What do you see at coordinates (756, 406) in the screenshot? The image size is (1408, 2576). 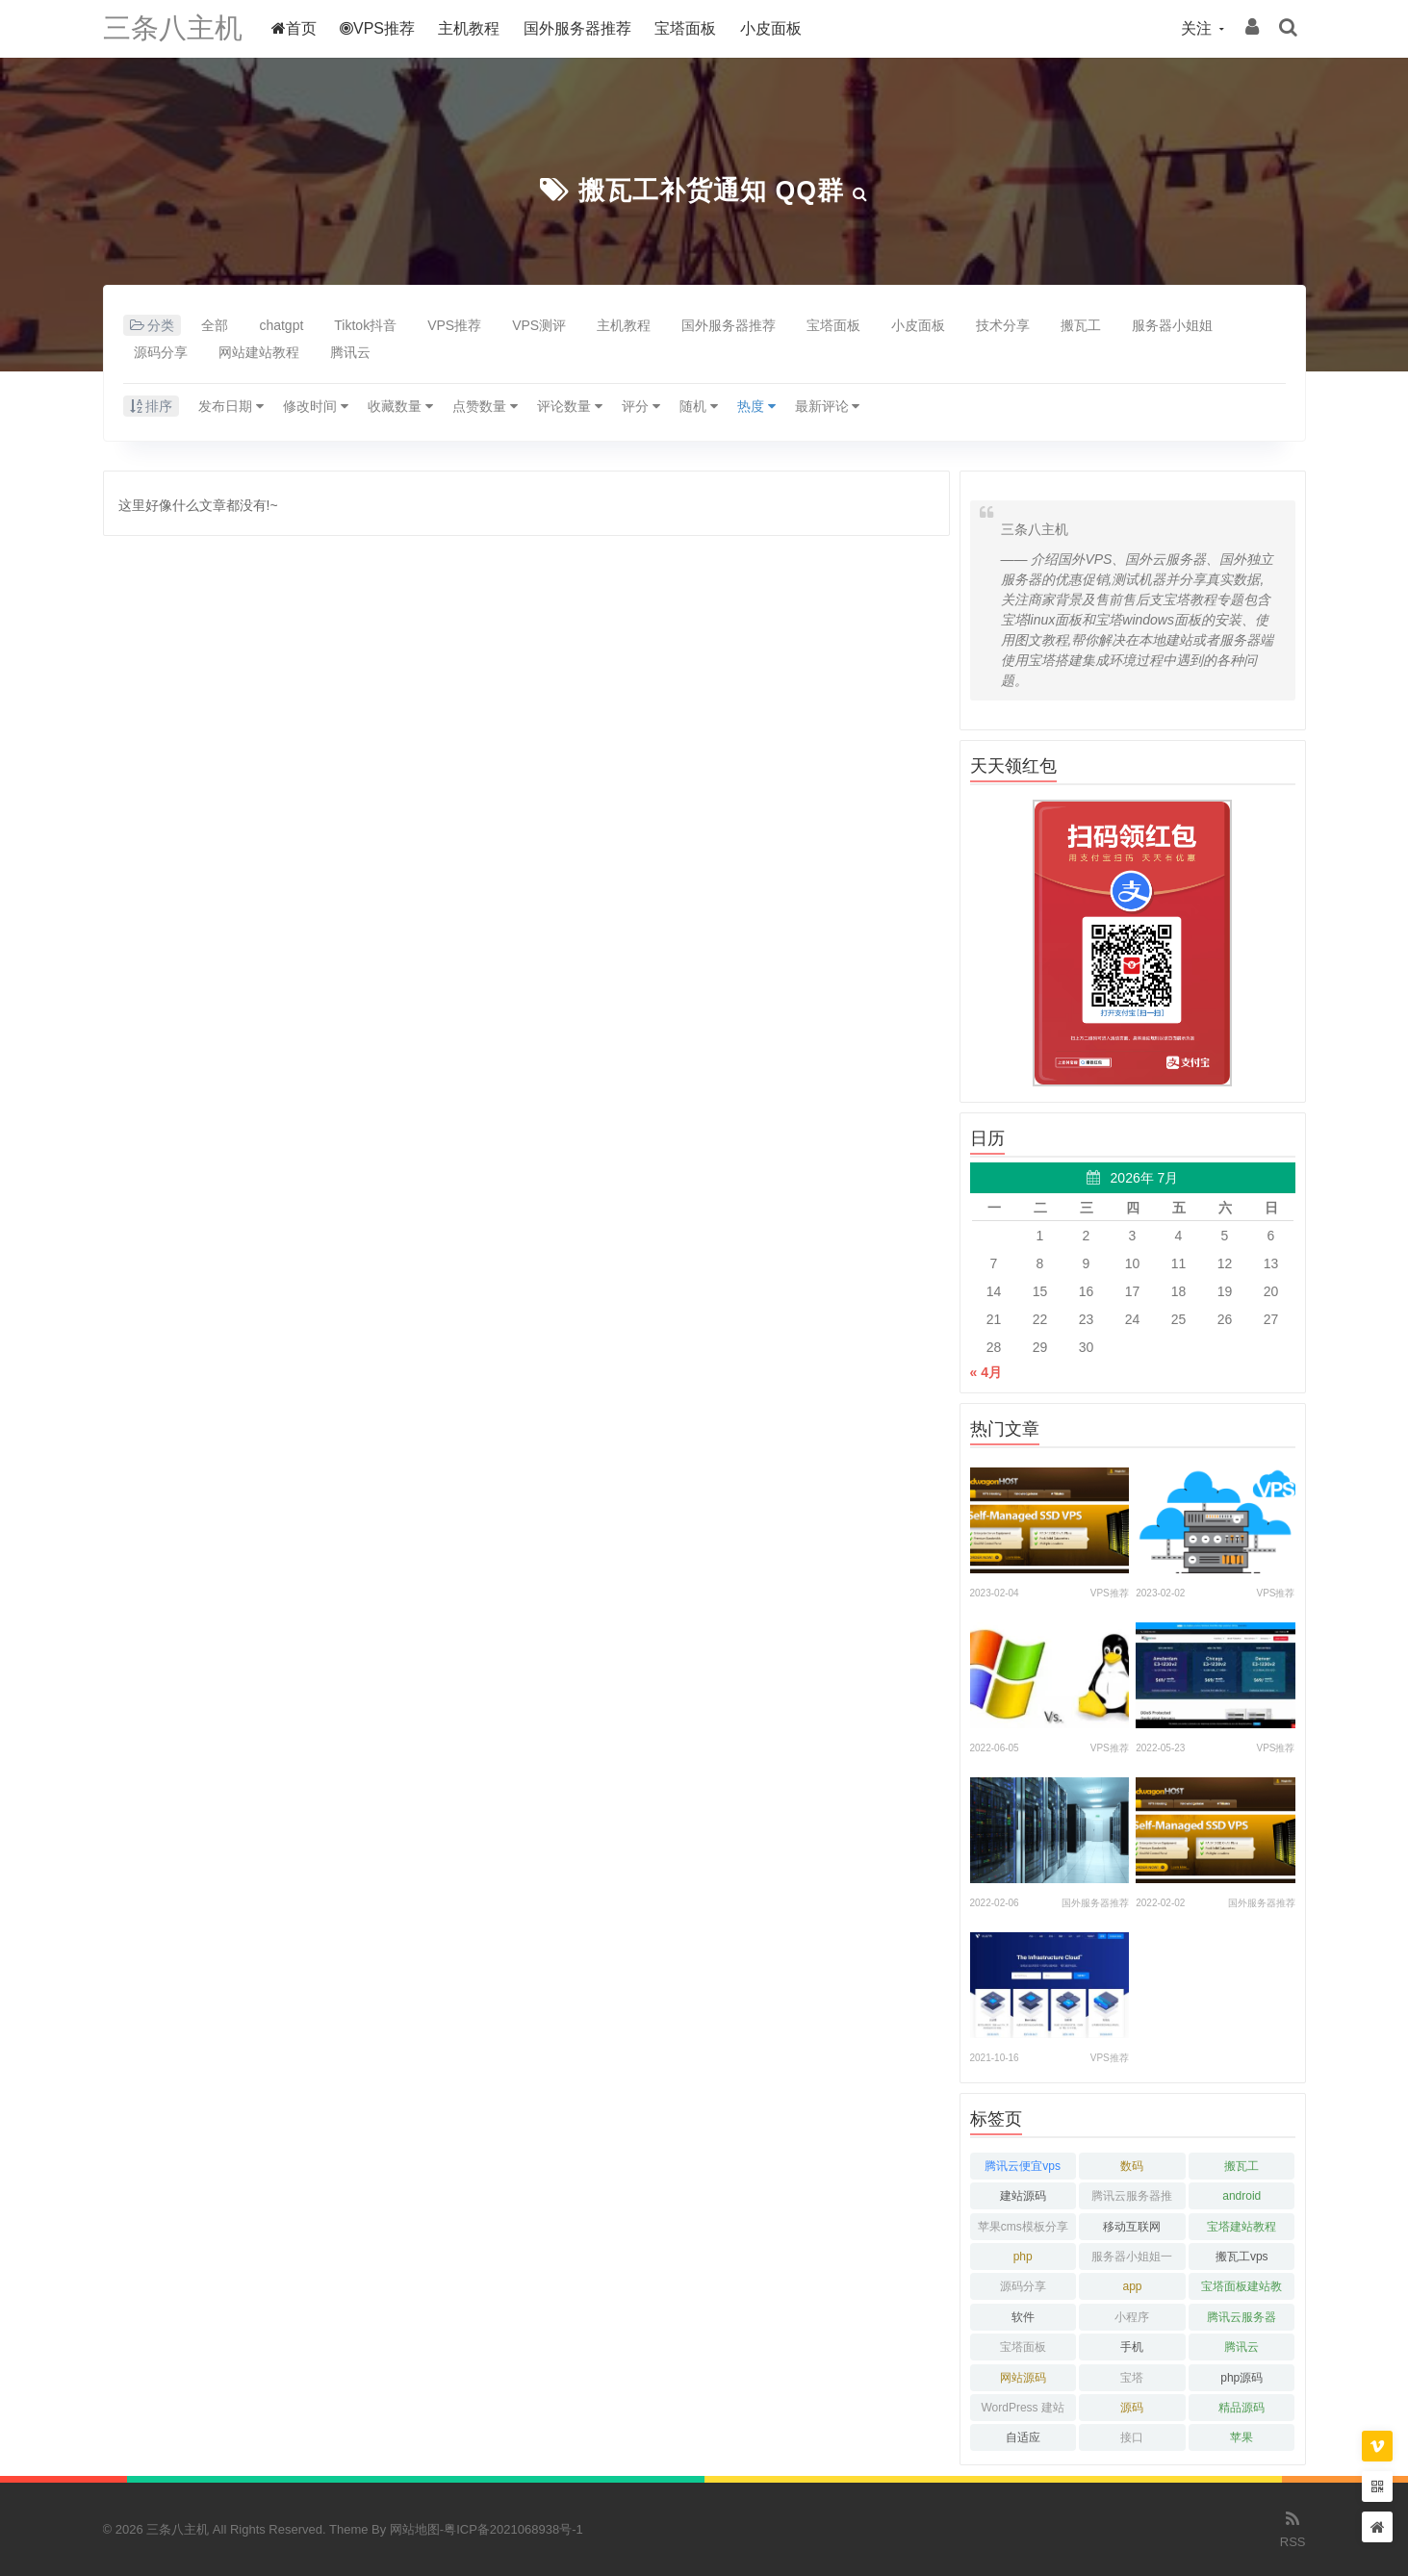 I see `热度` at bounding box center [756, 406].